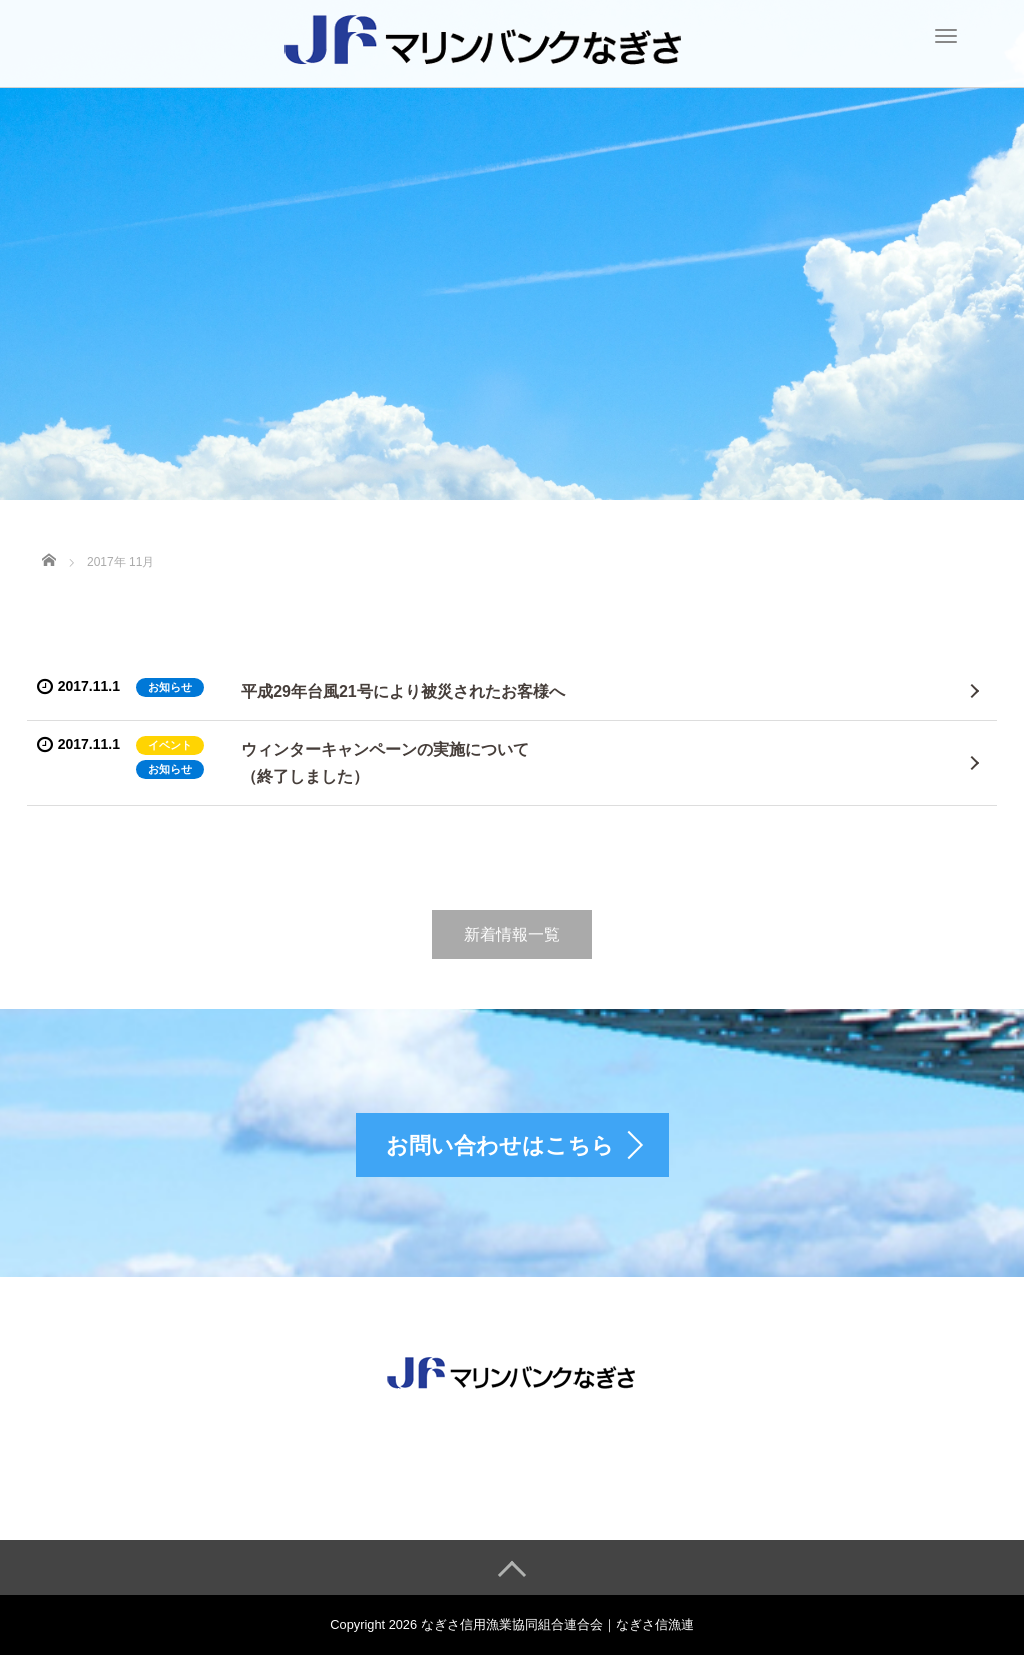 The height and width of the screenshot is (1655, 1024). I want to click on 新着情報一覧, so click(512, 934).